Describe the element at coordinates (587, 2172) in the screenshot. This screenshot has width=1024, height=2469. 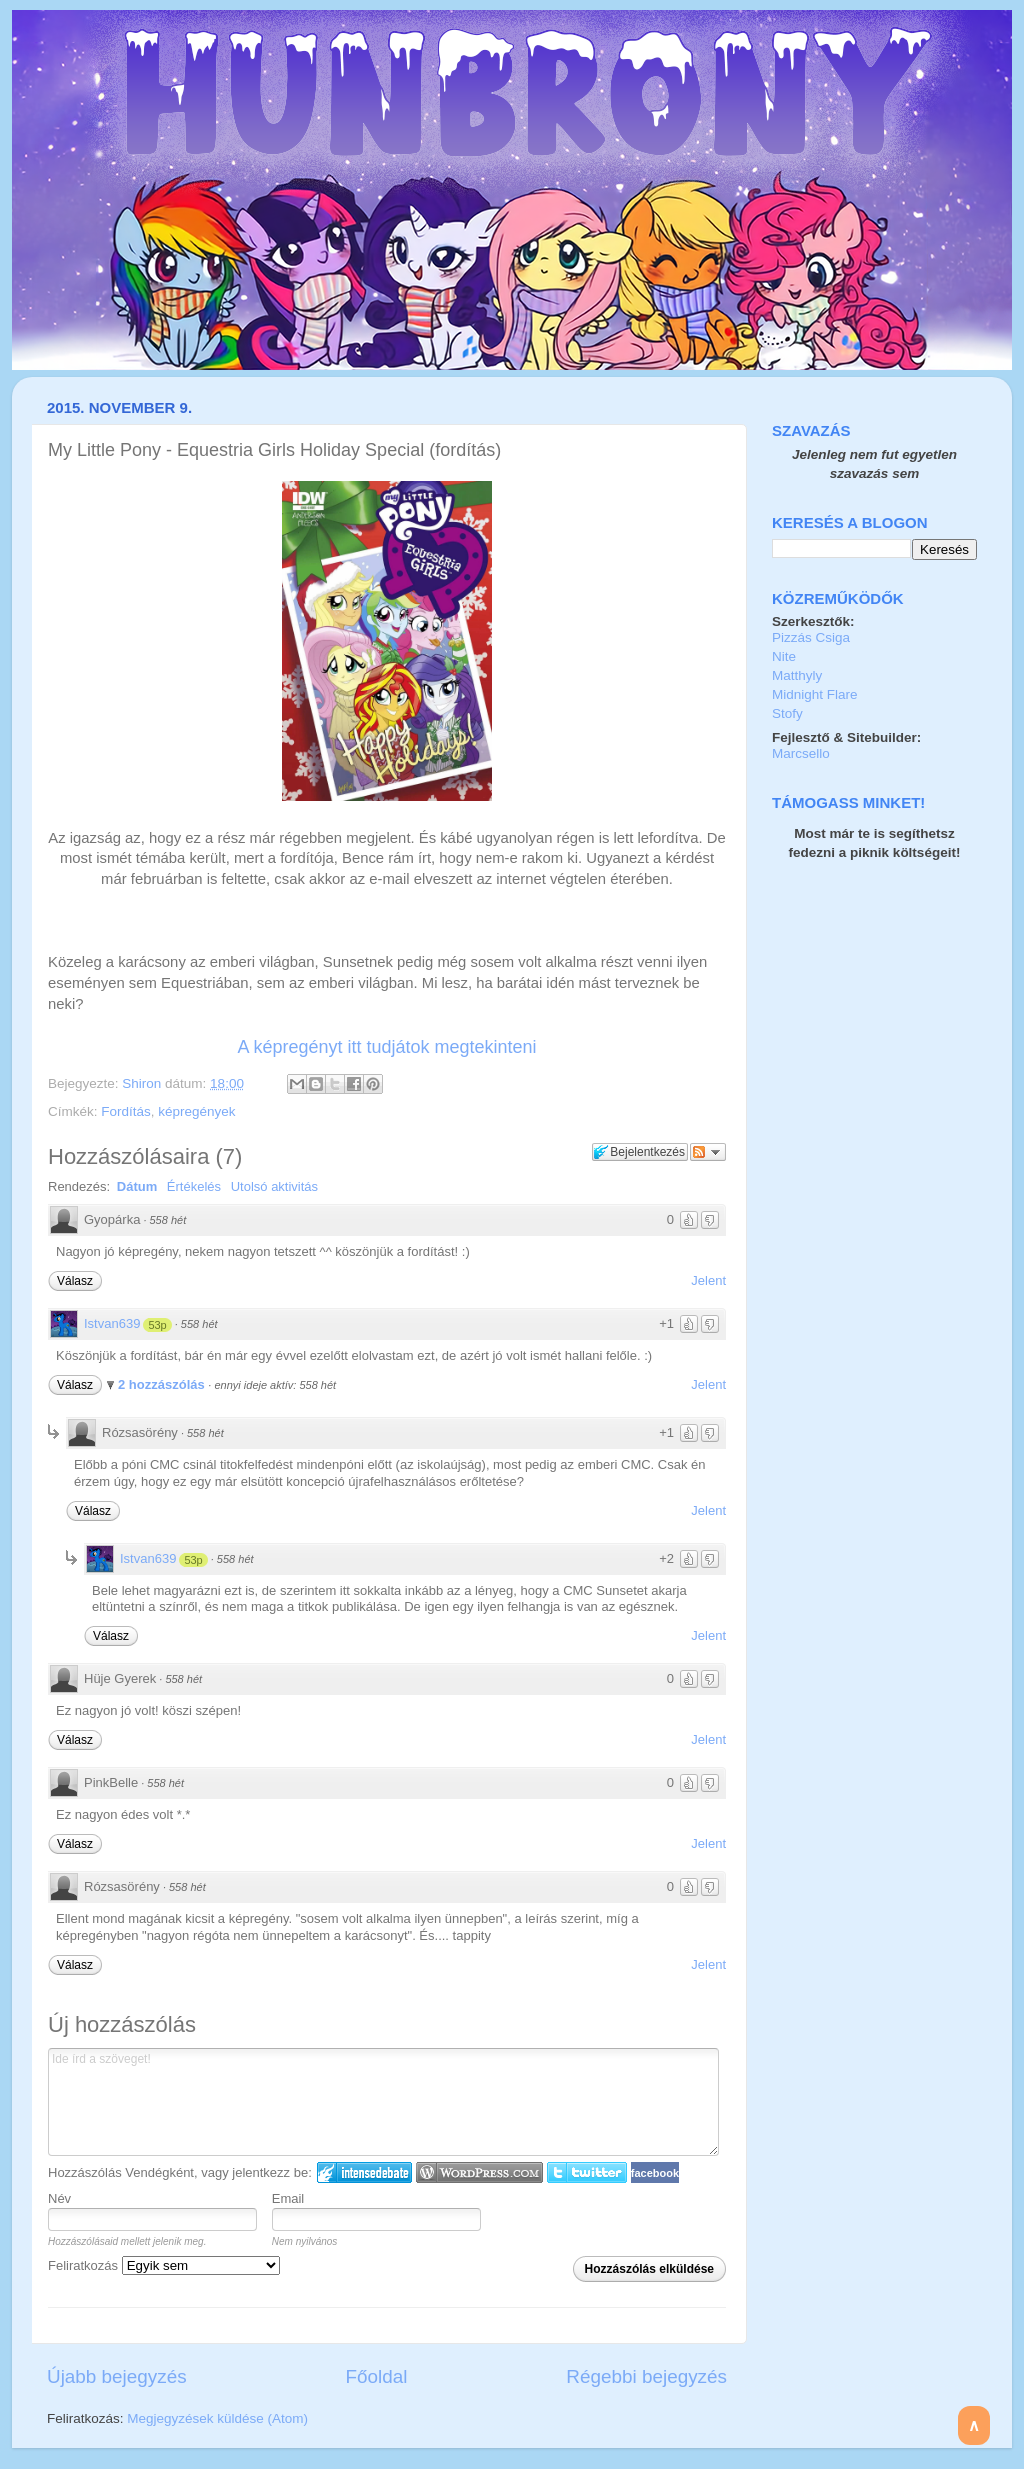
I see `Twitter bejelentkezés` at that location.